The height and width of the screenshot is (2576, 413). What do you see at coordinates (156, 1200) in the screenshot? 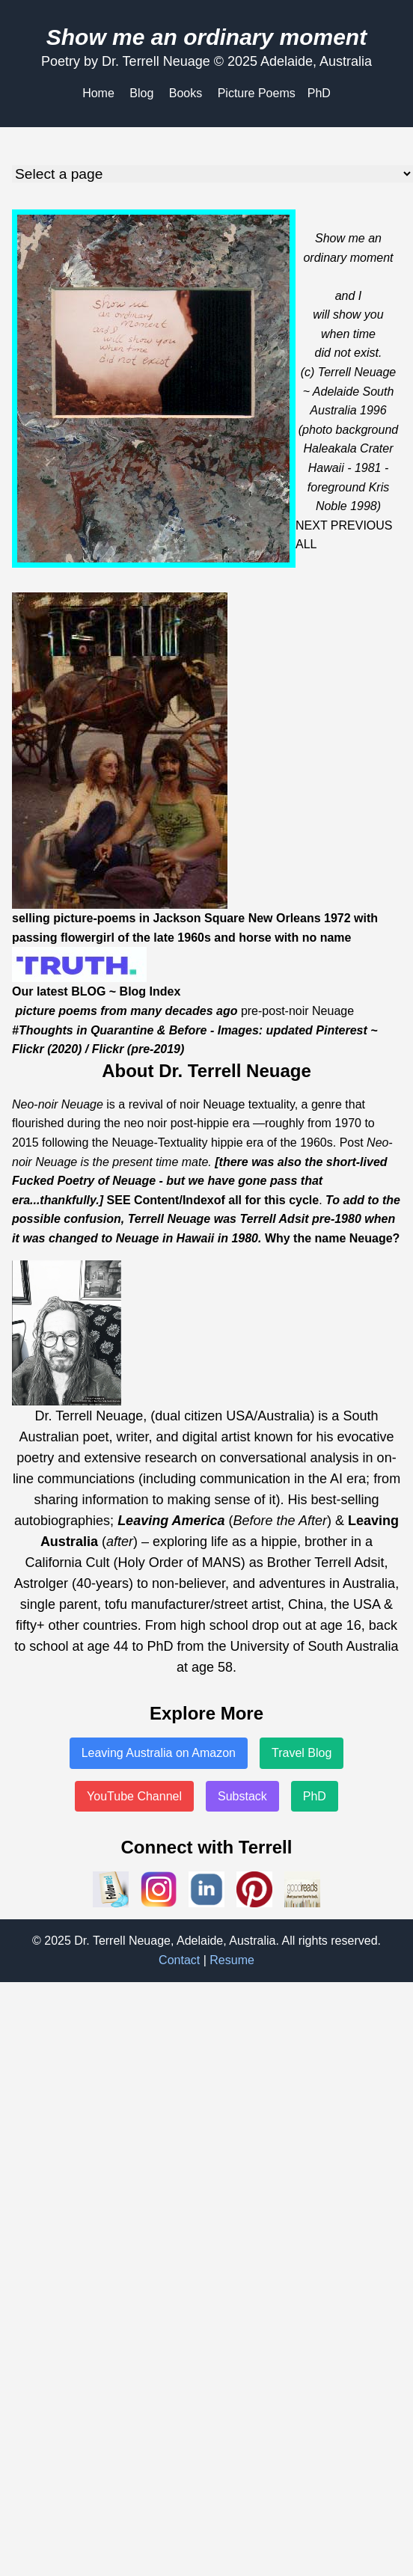
I see `Content` at bounding box center [156, 1200].